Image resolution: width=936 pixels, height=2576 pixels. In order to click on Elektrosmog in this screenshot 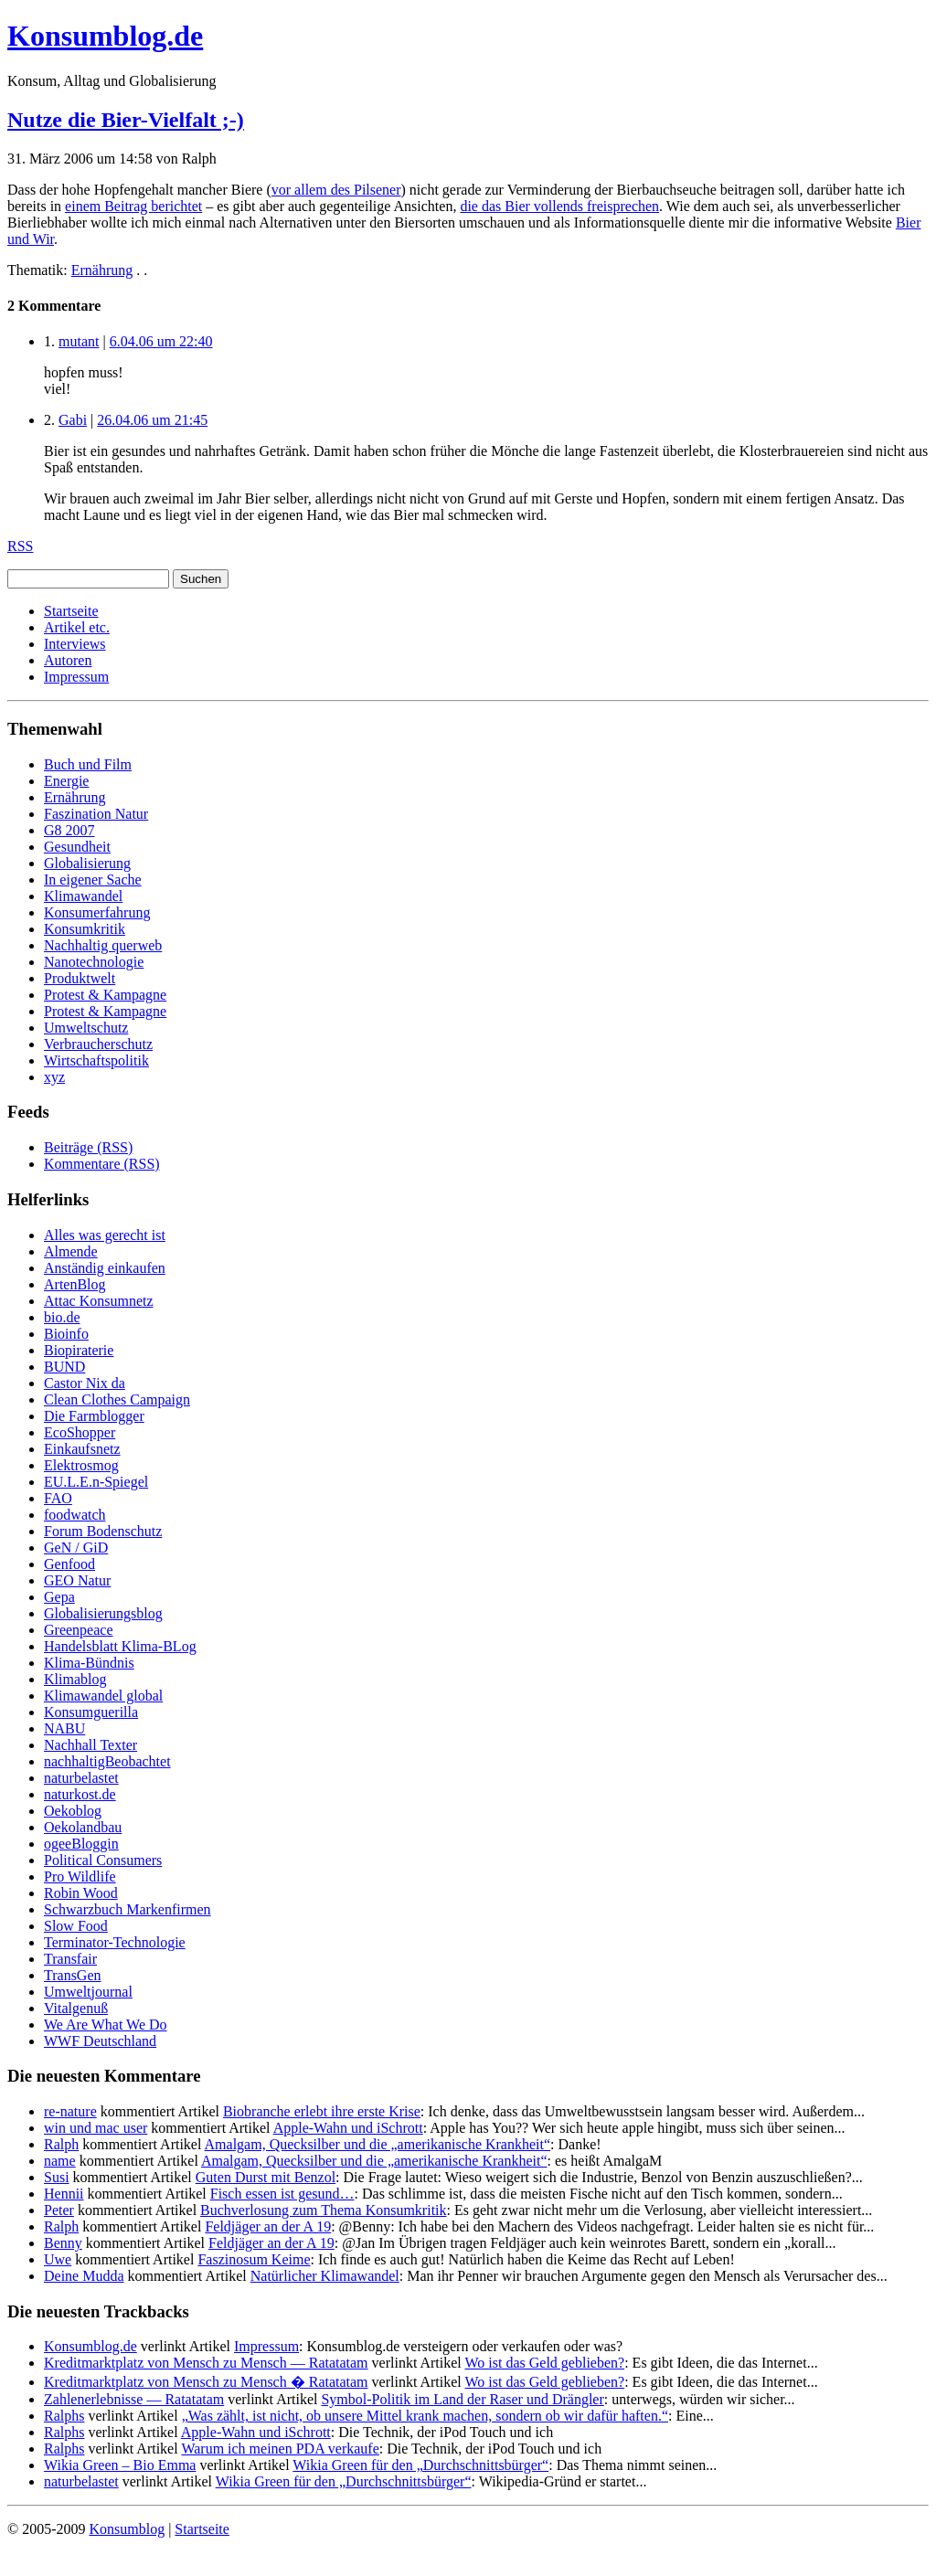, I will do `click(81, 1465)`.